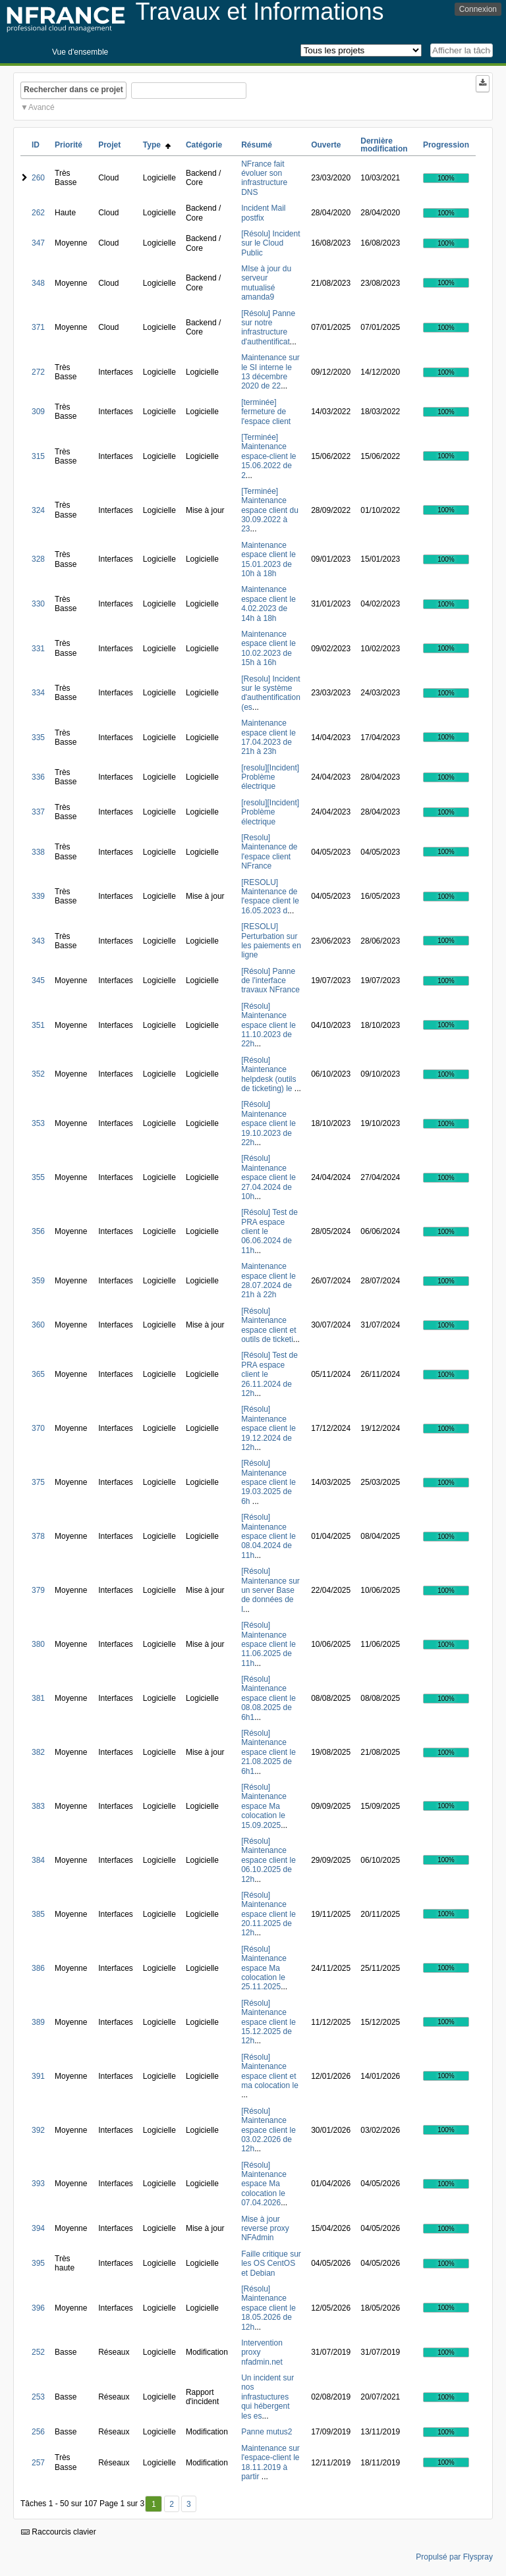 The width and height of the screenshot is (506, 2576). Describe the element at coordinates (270, 2462) in the screenshot. I see `Maintenance sur l'espace-client le 18.11.2019 à partir` at that location.